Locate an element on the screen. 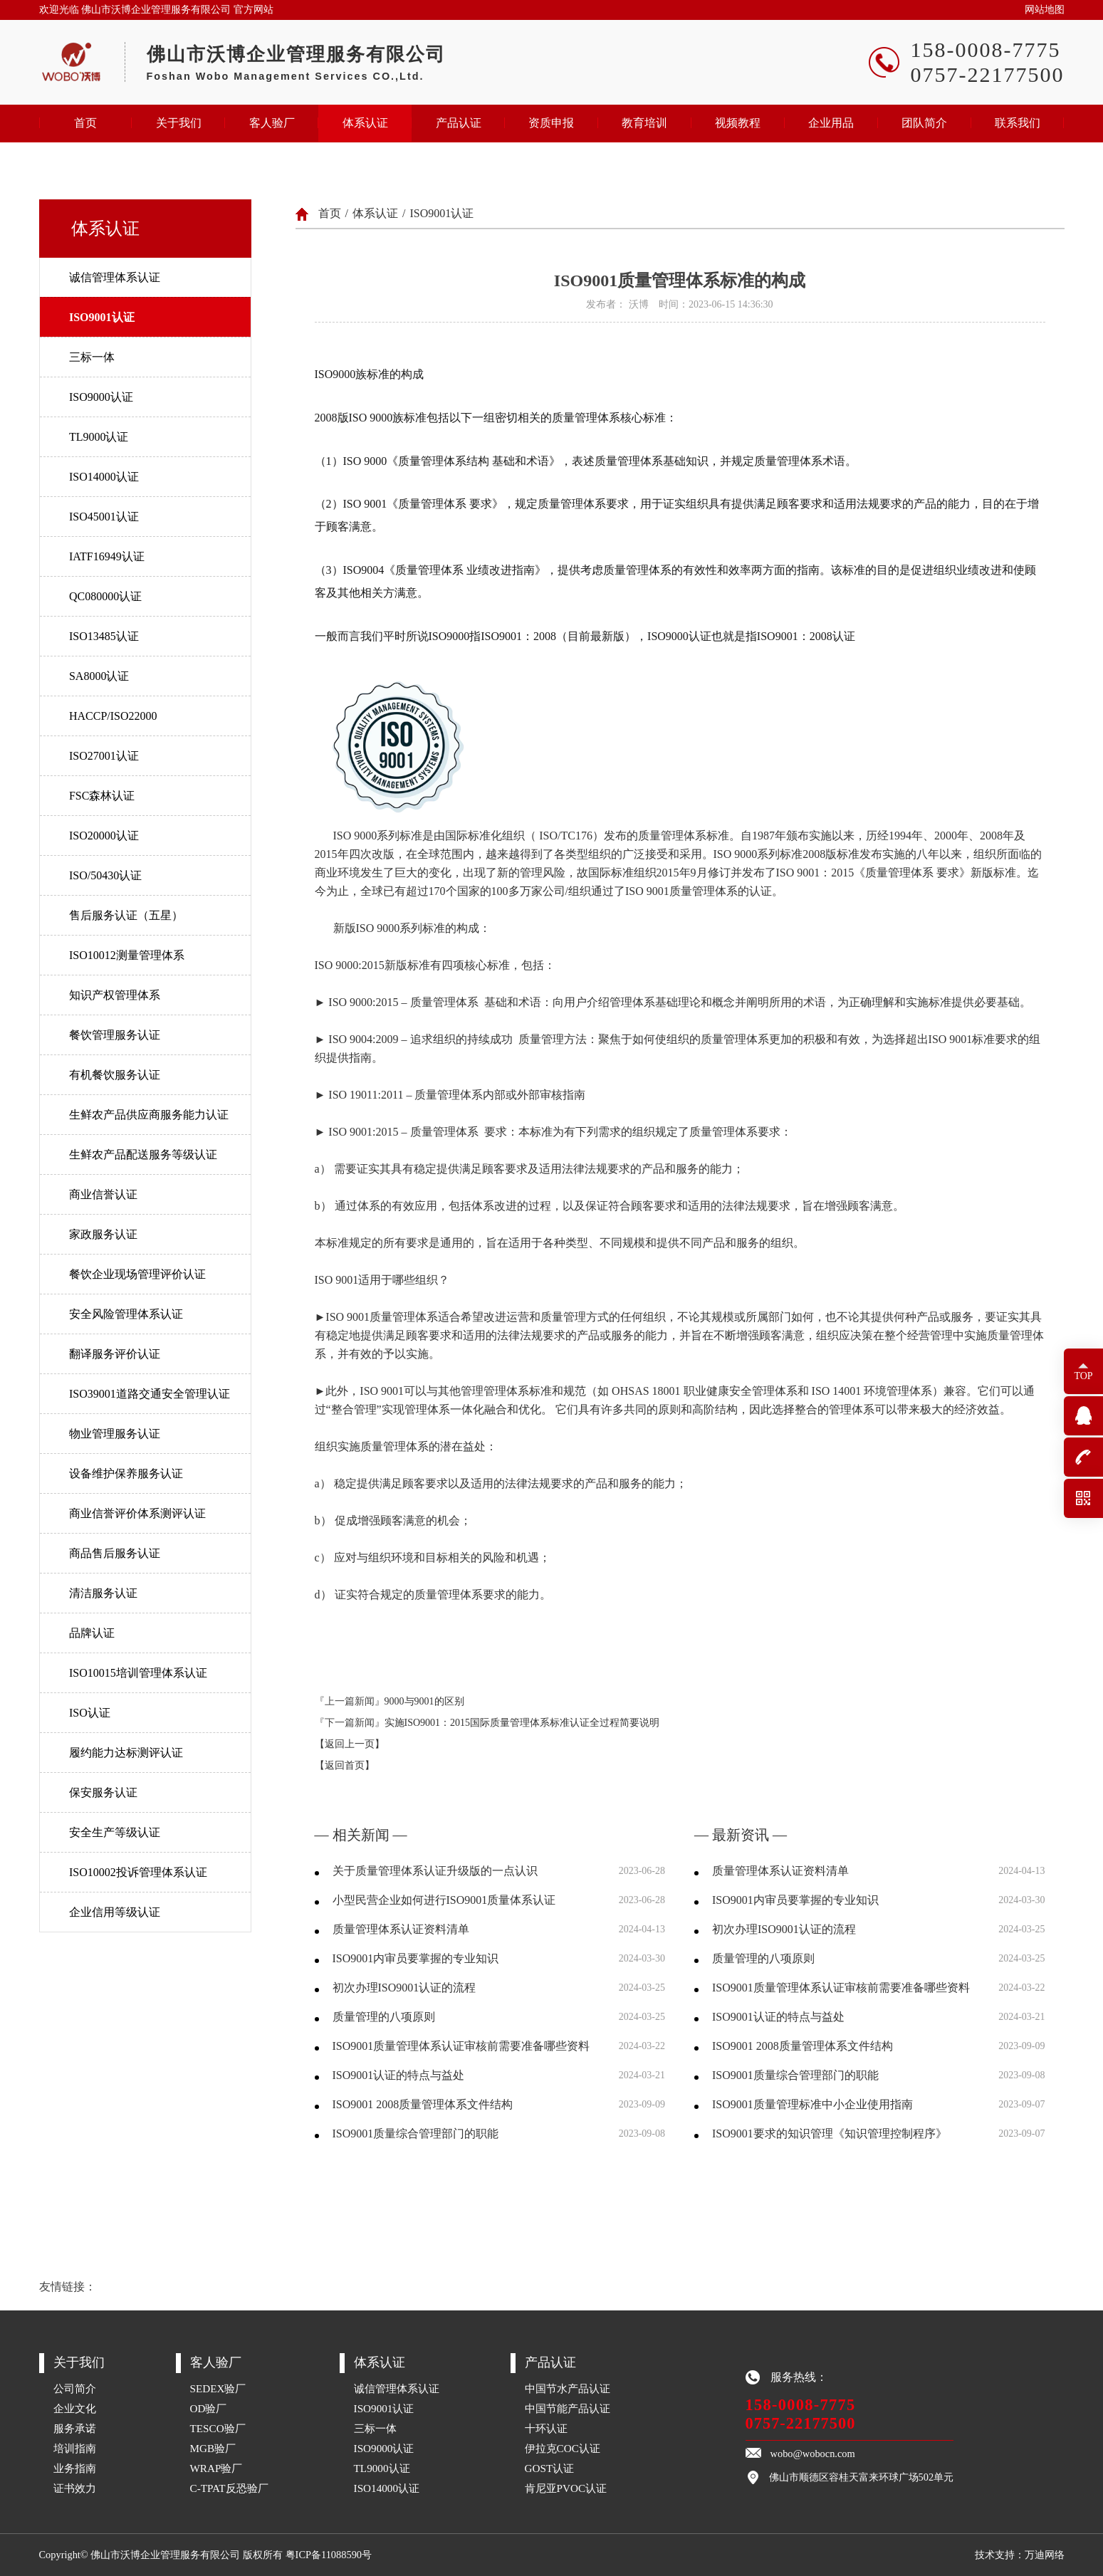  证书效力 is located at coordinates (74, 2488).